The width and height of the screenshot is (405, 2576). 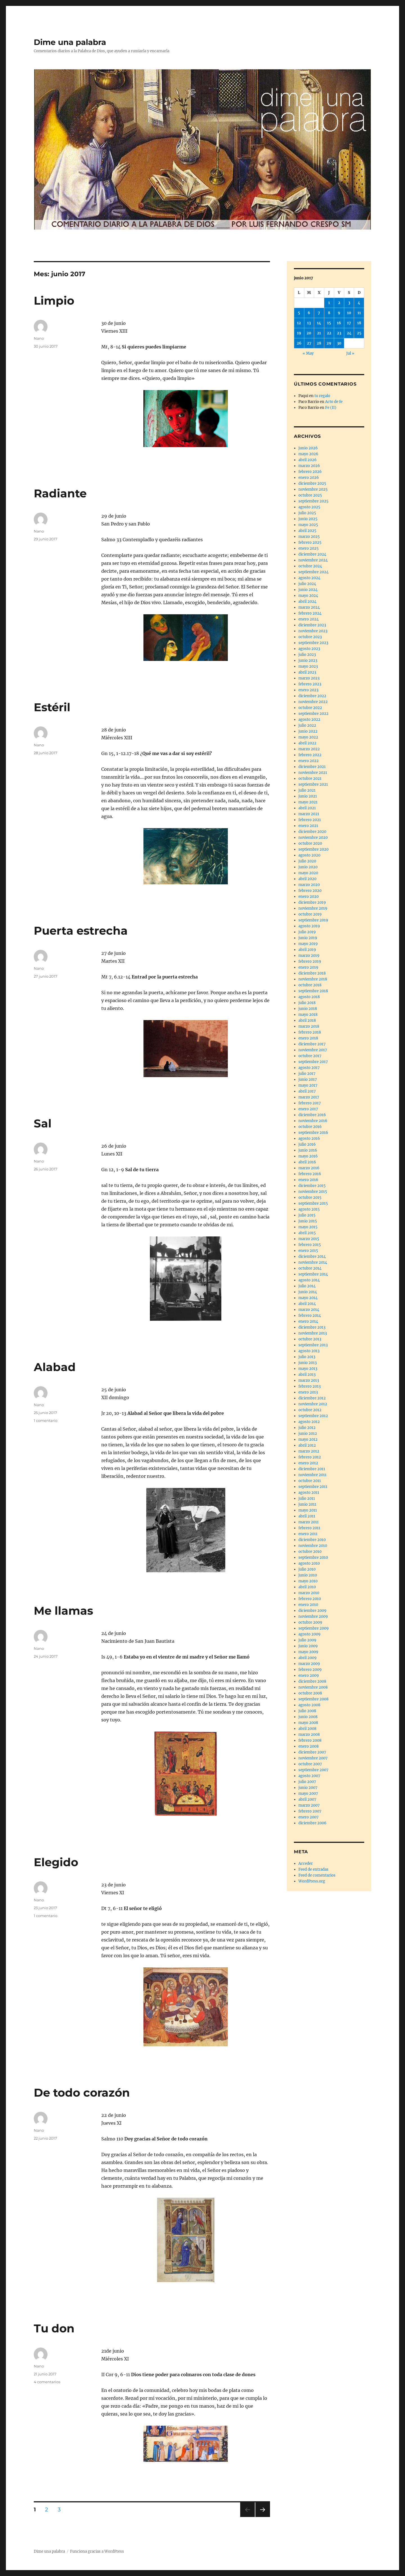 What do you see at coordinates (309, 926) in the screenshot?
I see `agosto 2019` at bounding box center [309, 926].